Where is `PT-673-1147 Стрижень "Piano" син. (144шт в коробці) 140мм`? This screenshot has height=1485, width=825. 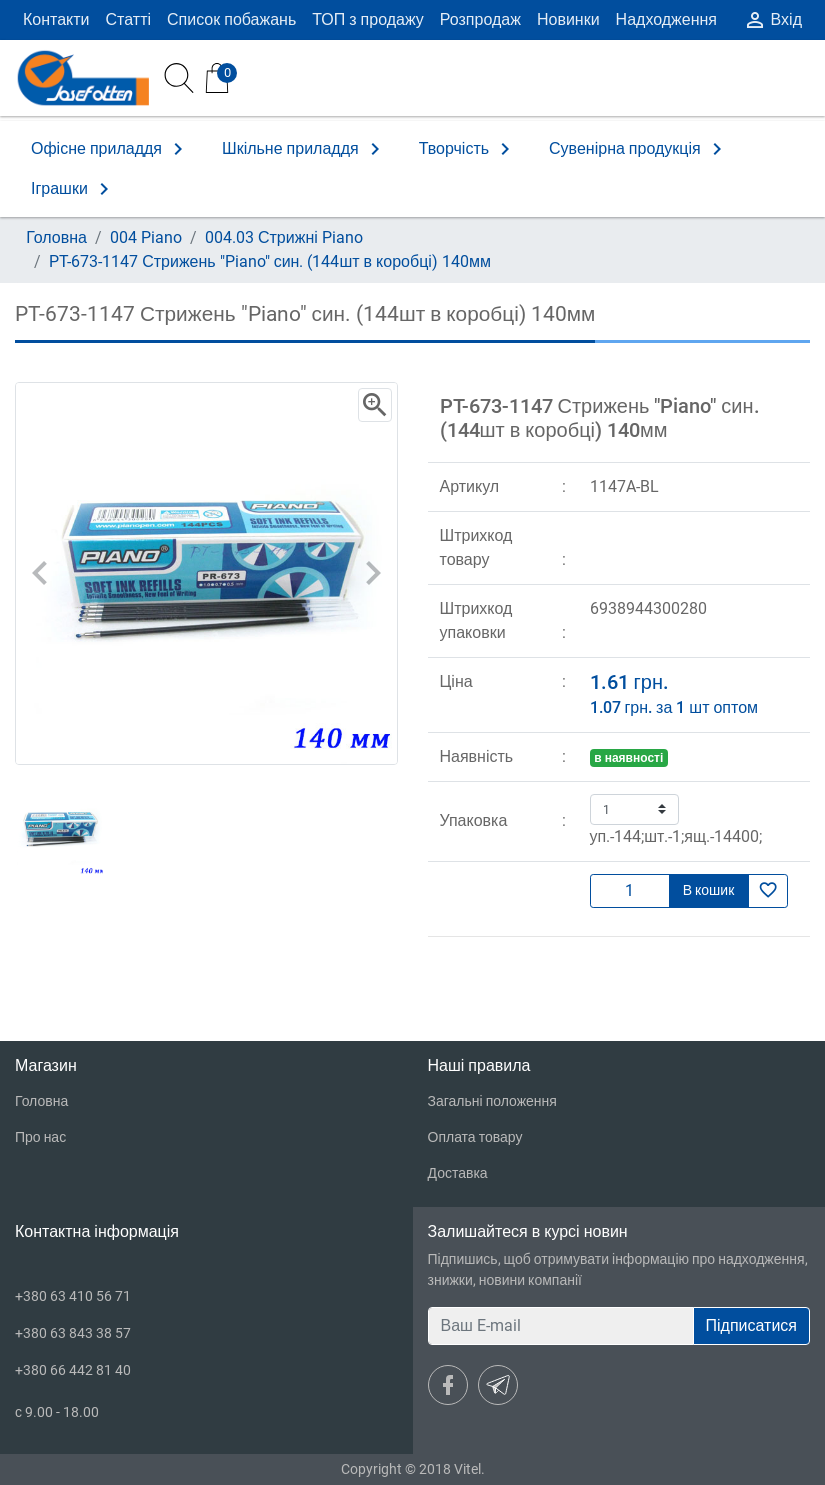 PT-673-1147 Стрижень "Piano" син. (144шт в коробці) 140мм is located at coordinates (270, 261).